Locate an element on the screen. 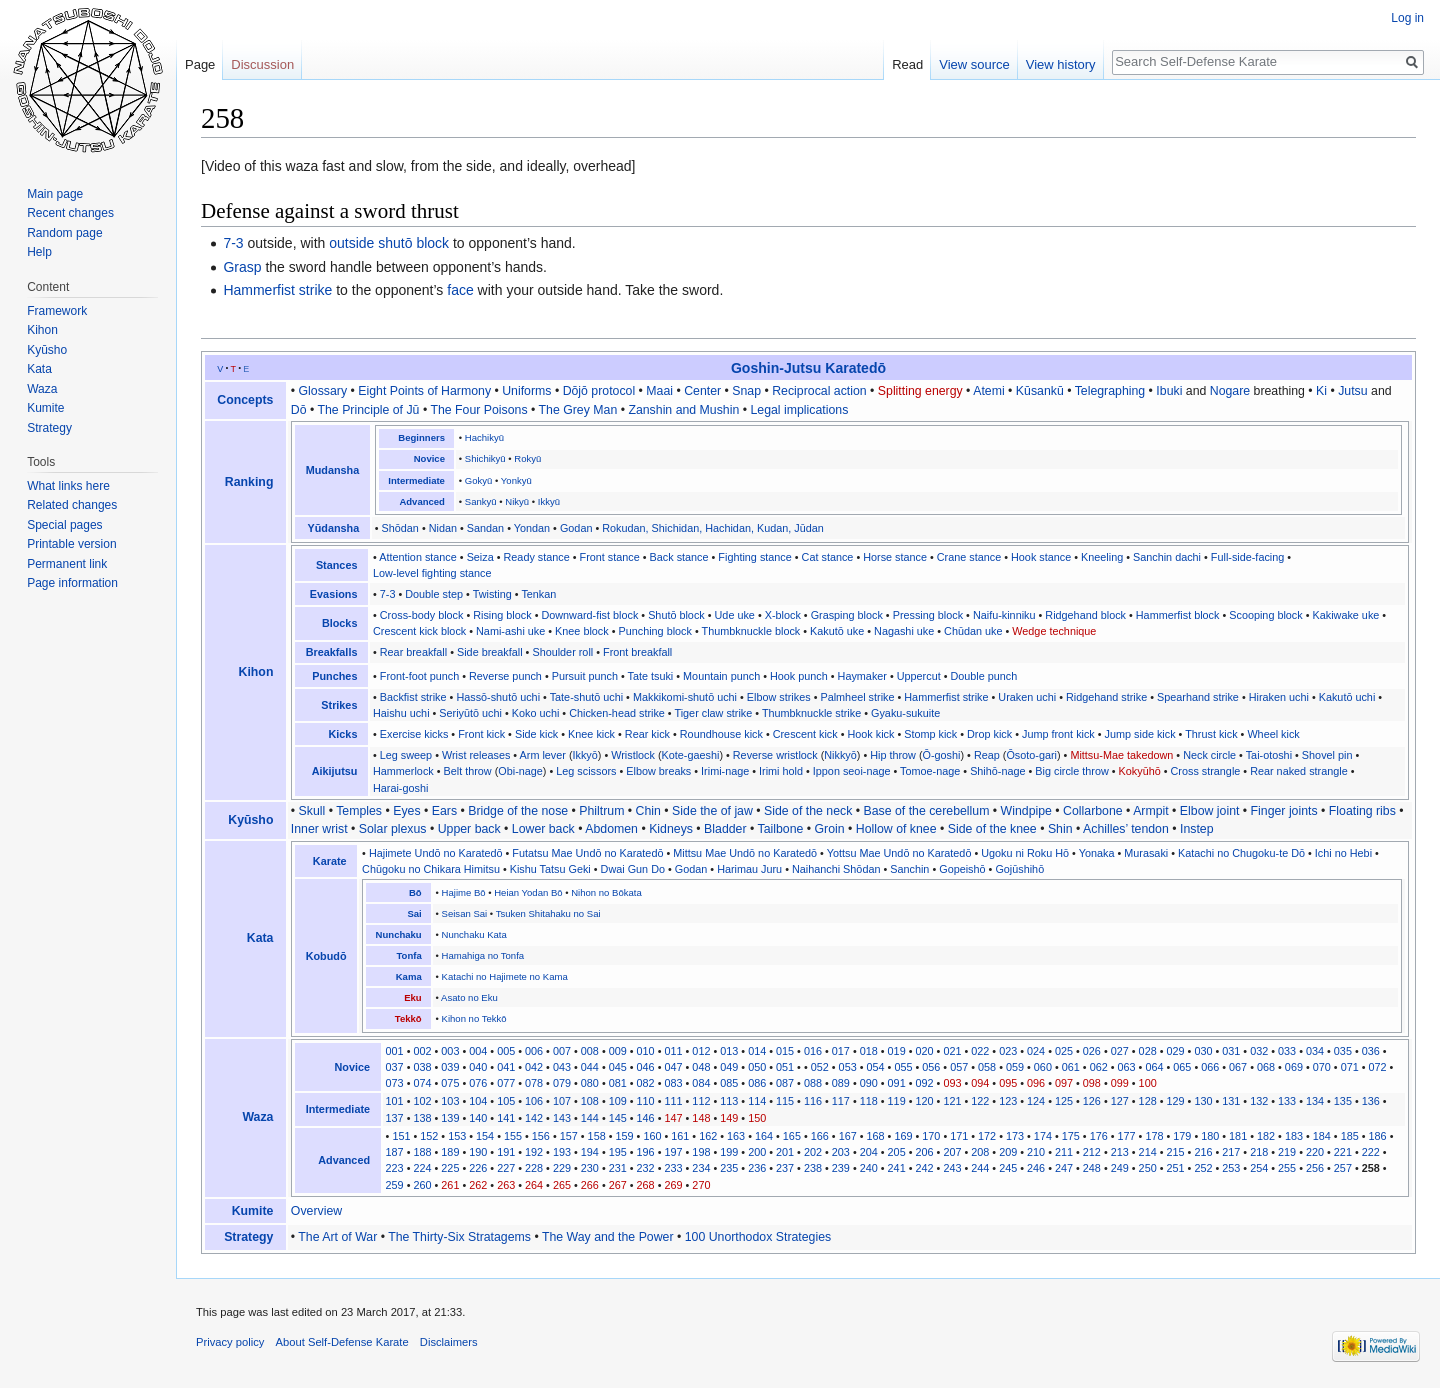 This screenshot has width=1440, height=1388. 207 is located at coordinates (952, 1152).